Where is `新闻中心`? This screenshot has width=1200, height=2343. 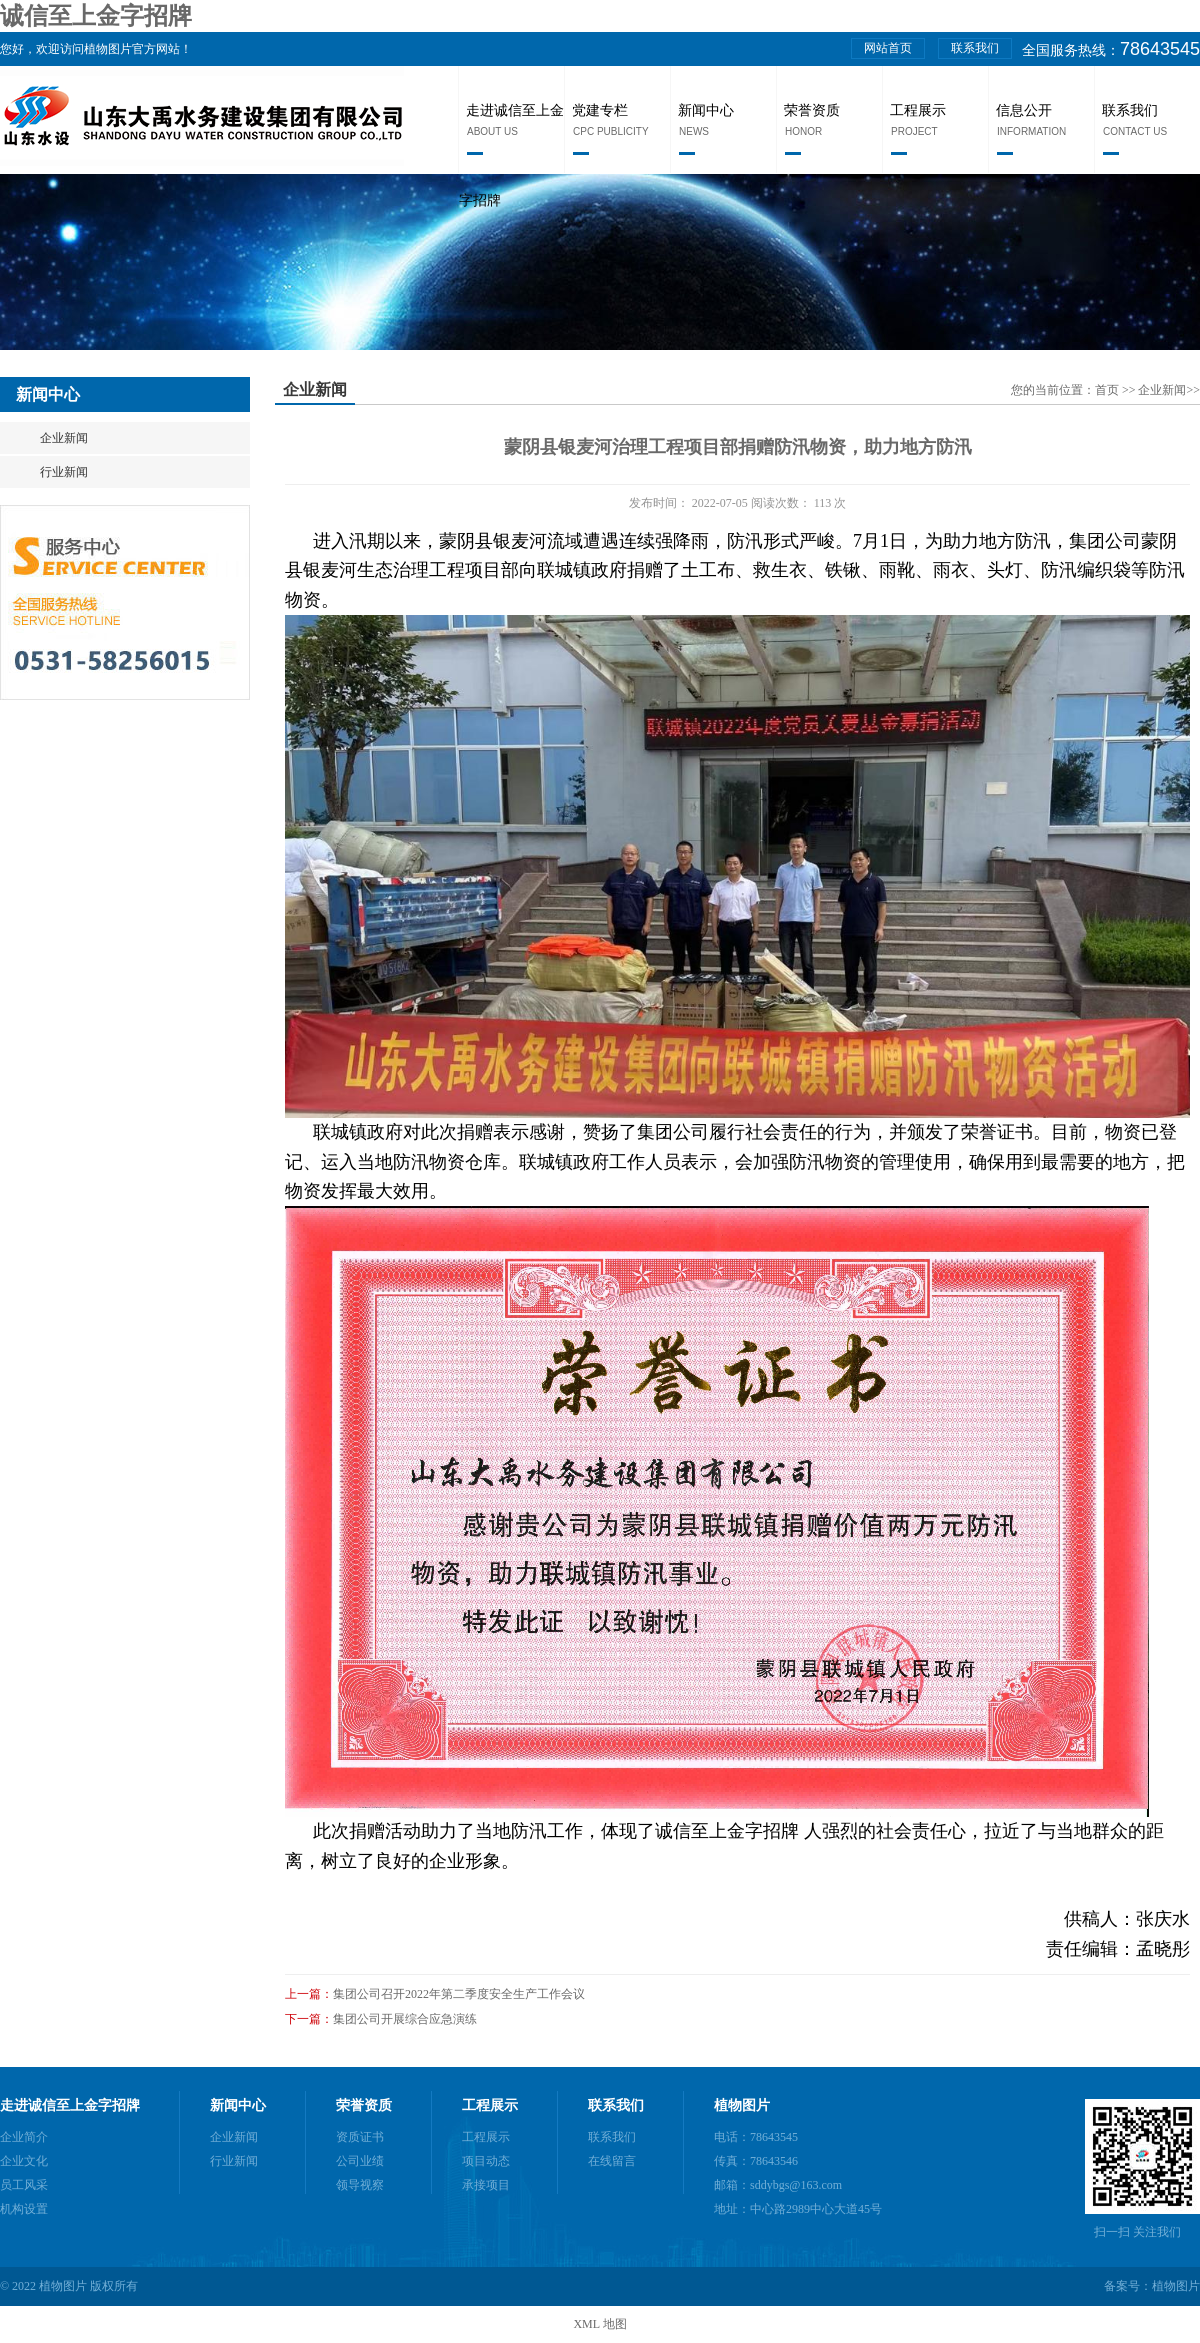 新闻中心 is located at coordinates (706, 110).